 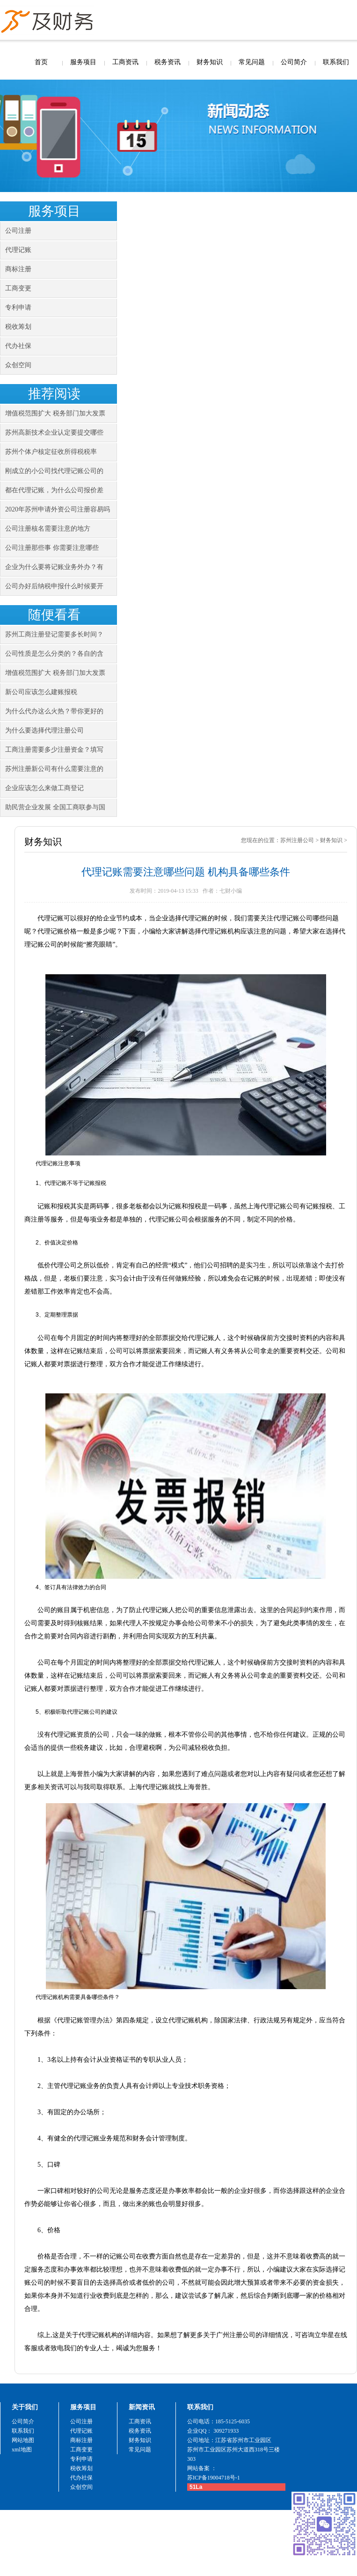 I want to click on 财务知识, so click(x=210, y=62).